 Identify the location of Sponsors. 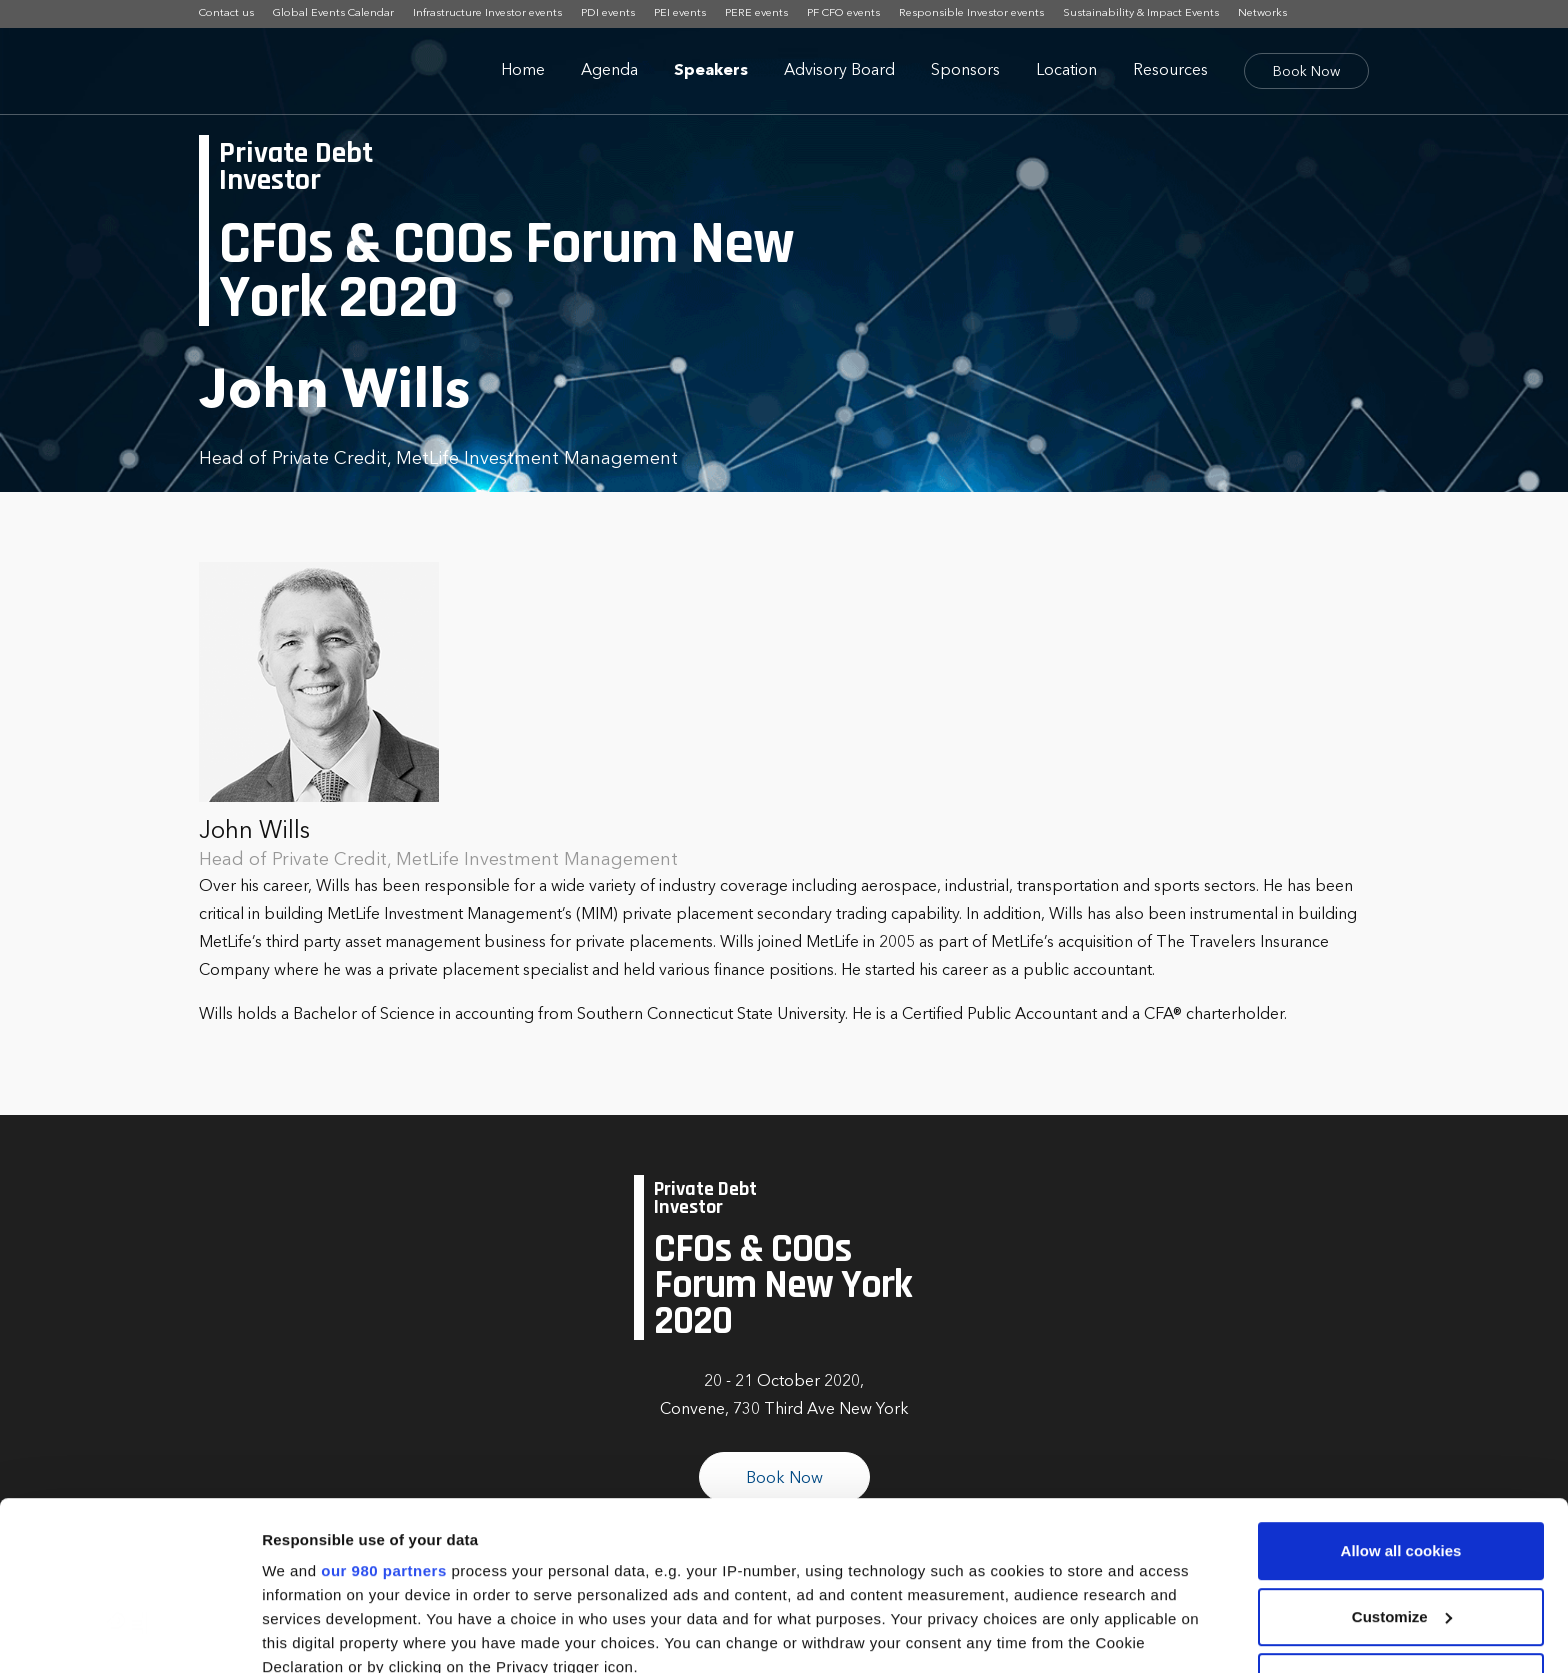
(965, 71).